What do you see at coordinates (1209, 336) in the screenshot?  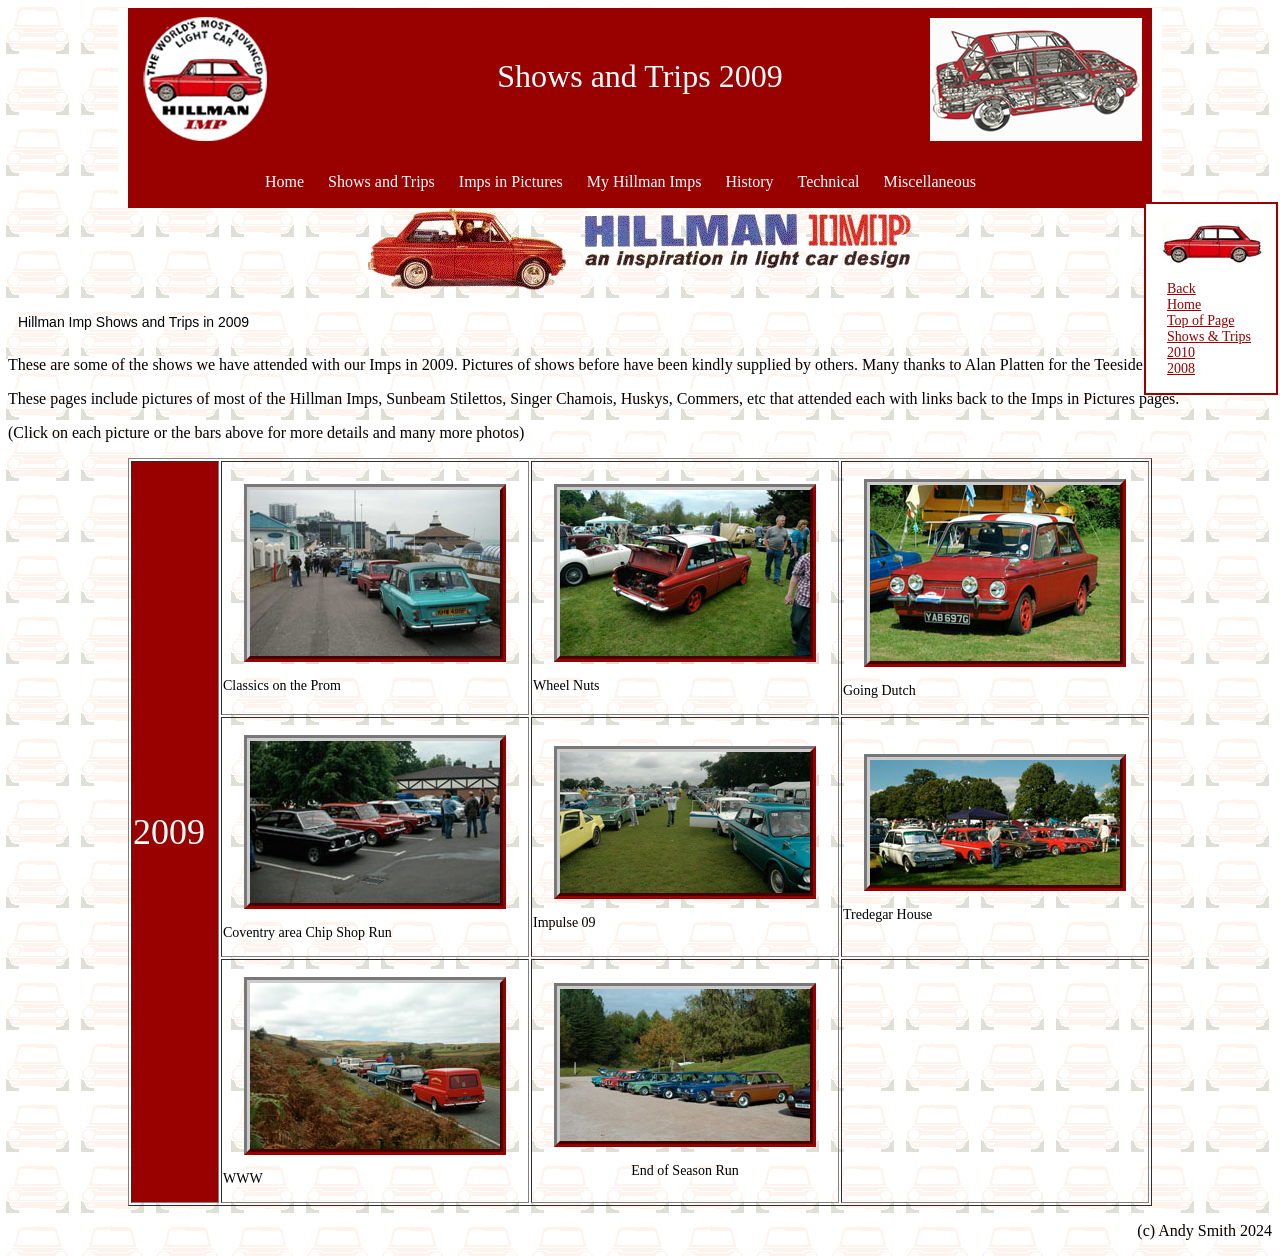 I see `Shows & Trips` at bounding box center [1209, 336].